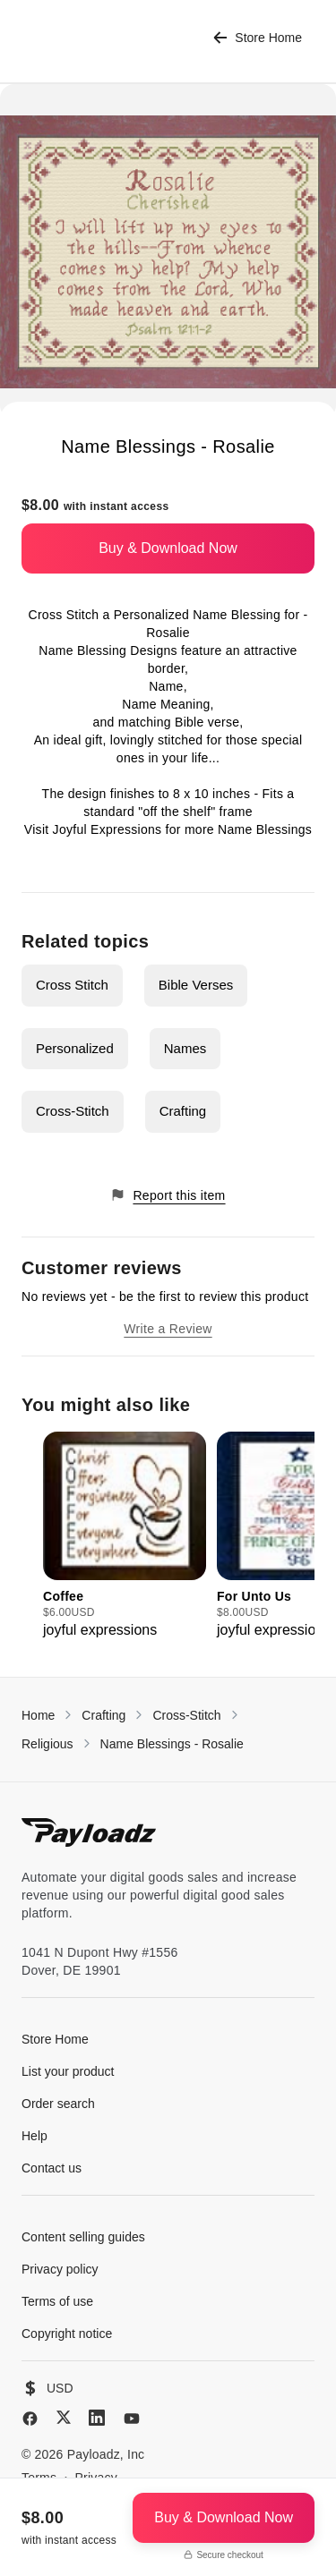  What do you see at coordinates (72, 984) in the screenshot?
I see `Cross Stitch` at bounding box center [72, 984].